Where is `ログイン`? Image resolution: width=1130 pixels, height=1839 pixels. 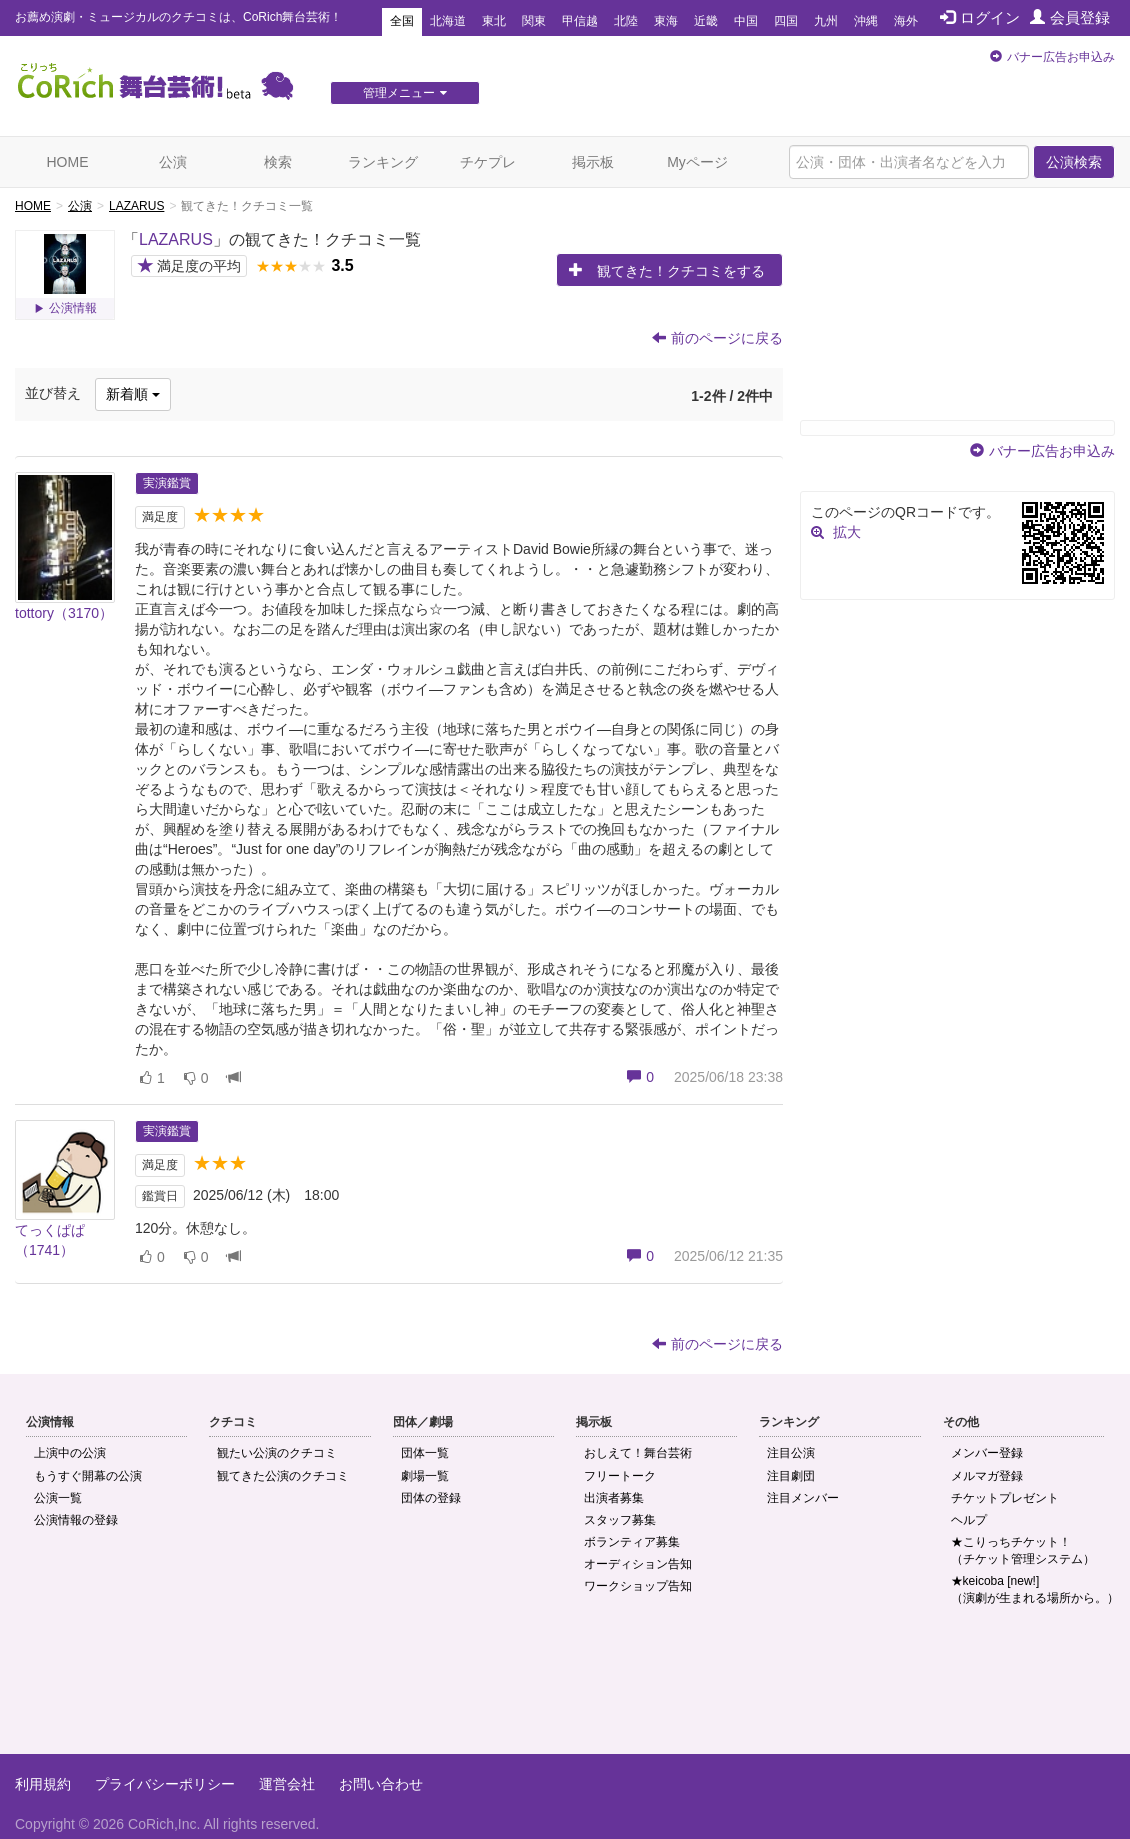
ログイン is located at coordinates (980, 17).